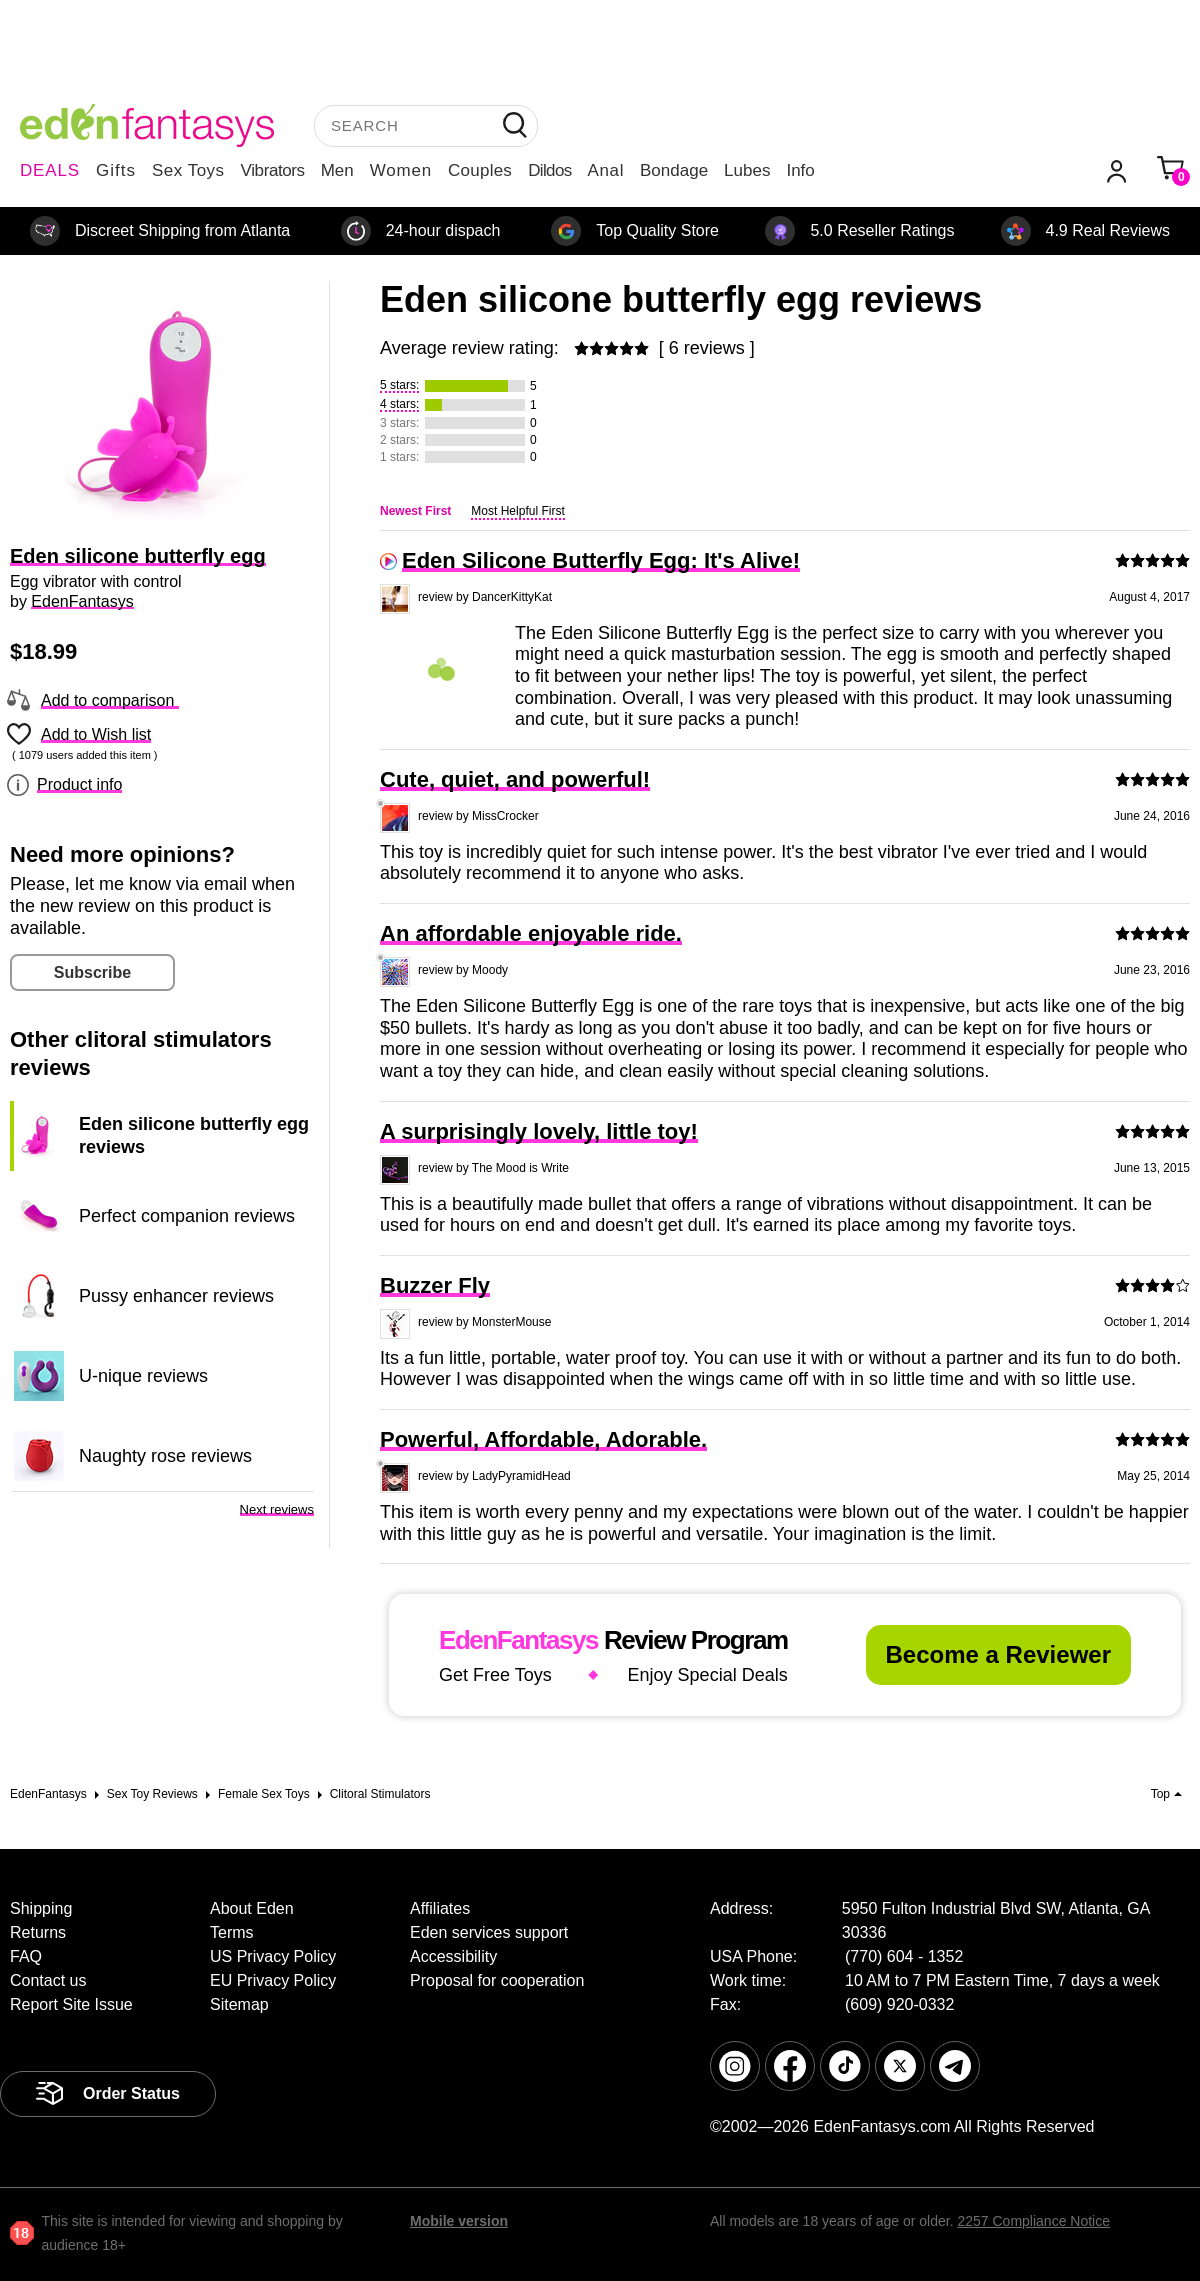  What do you see at coordinates (674, 170) in the screenshot?
I see `Bondage` at bounding box center [674, 170].